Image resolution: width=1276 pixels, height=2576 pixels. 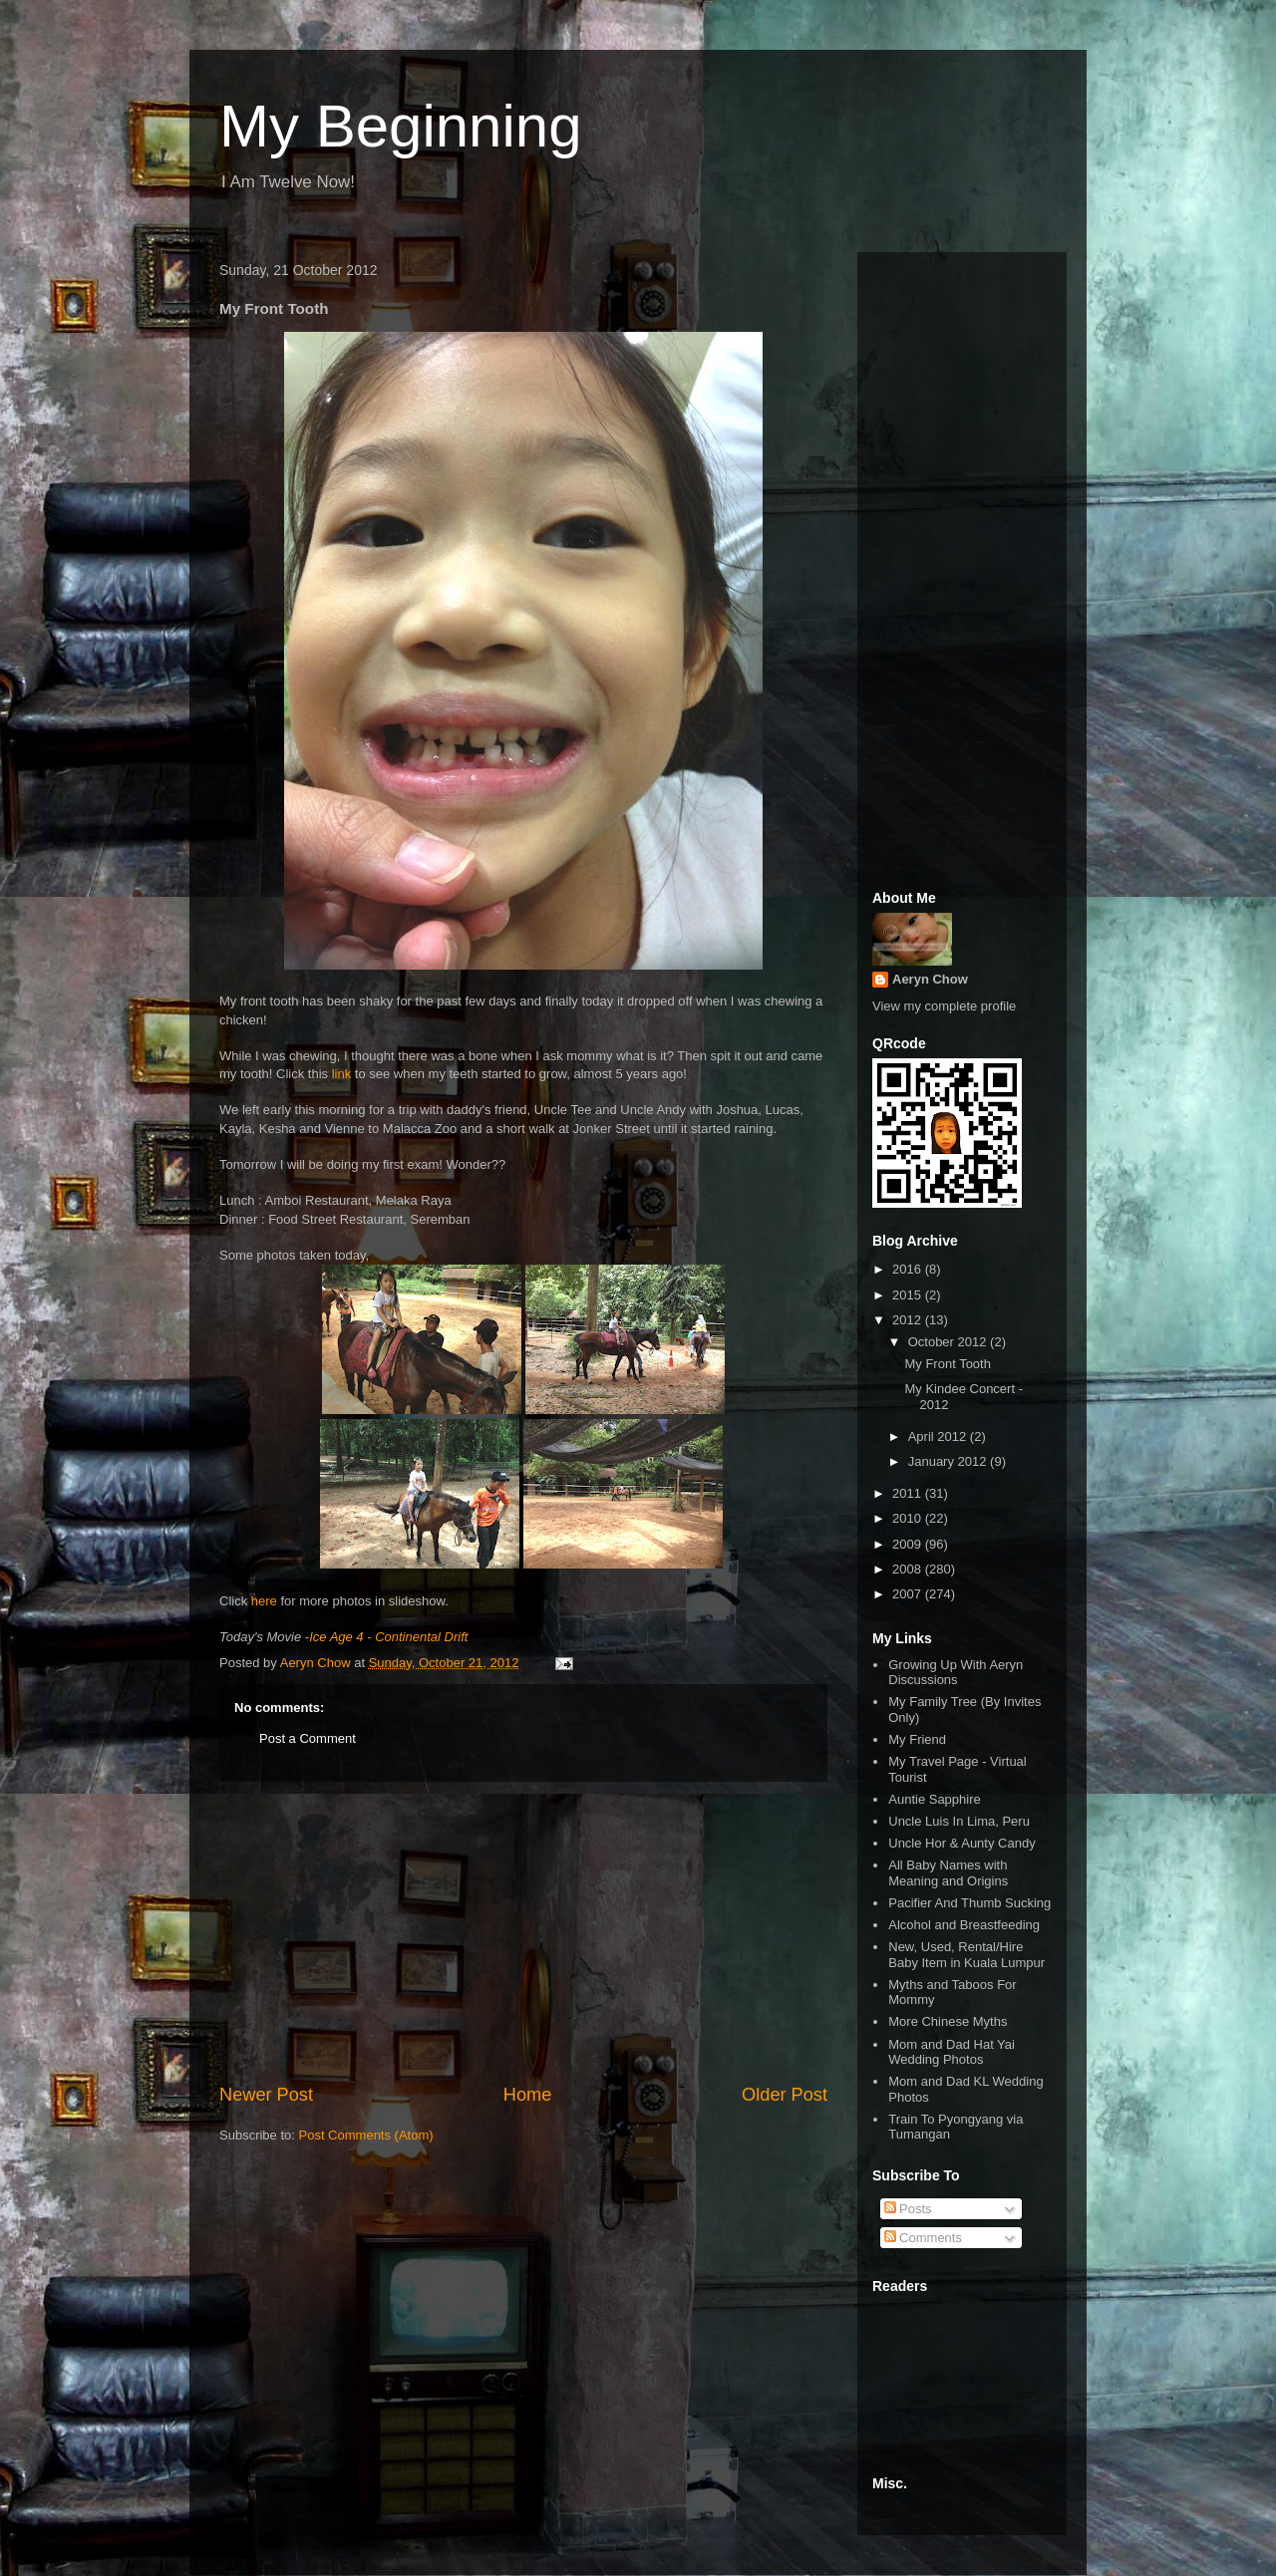 I want to click on 2009, so click(x=908, y=1544).